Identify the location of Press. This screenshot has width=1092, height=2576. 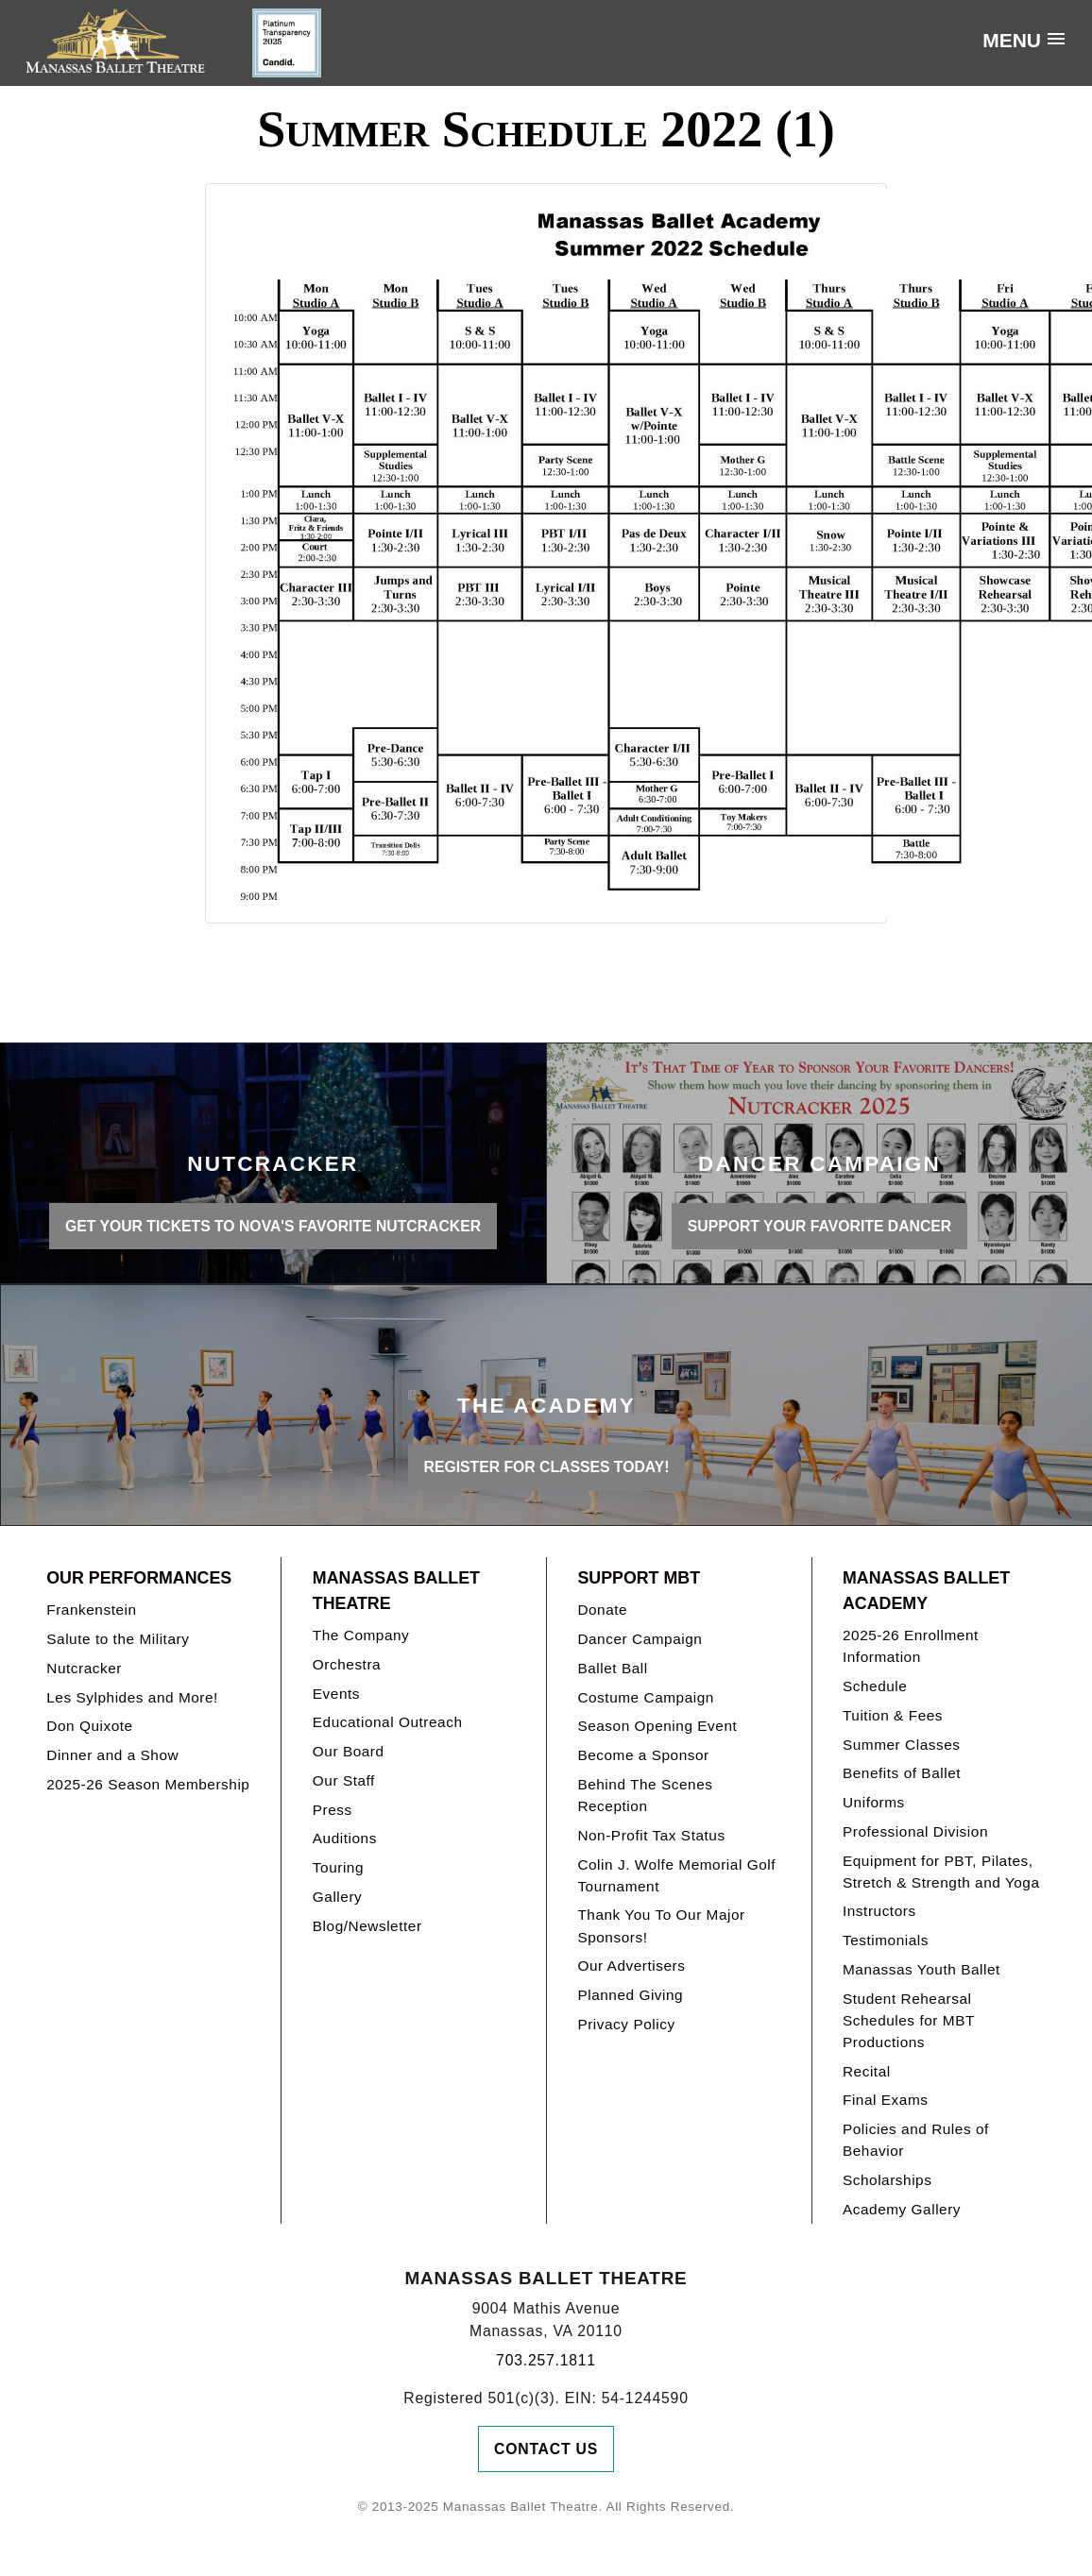
(332, 1810).